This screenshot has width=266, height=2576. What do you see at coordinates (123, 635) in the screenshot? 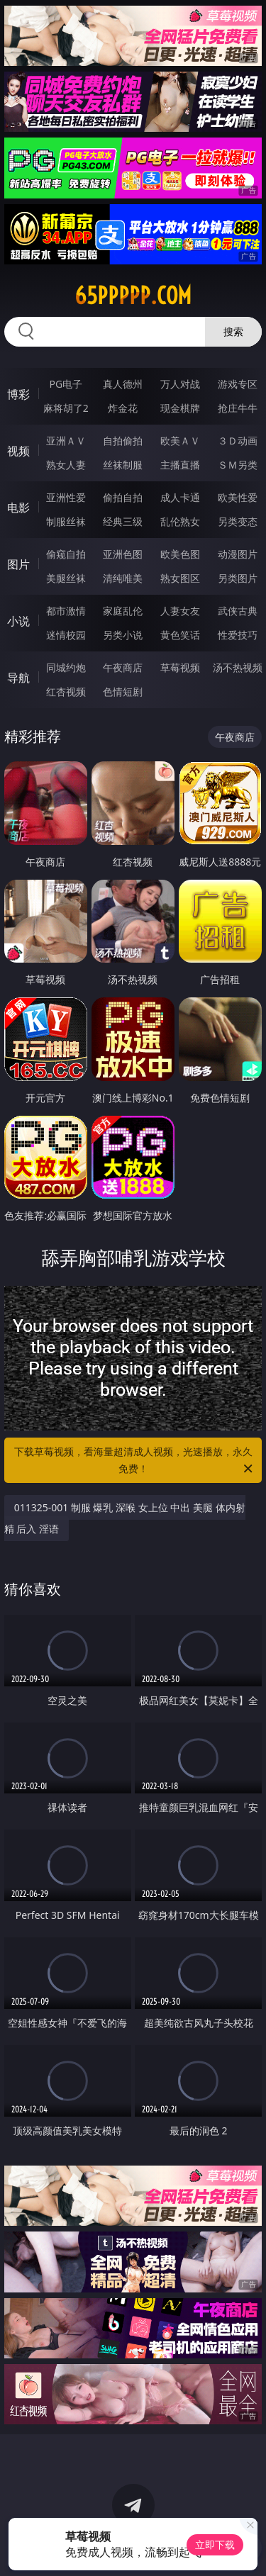
I see `另类小说` at bounding box center [123, 635].